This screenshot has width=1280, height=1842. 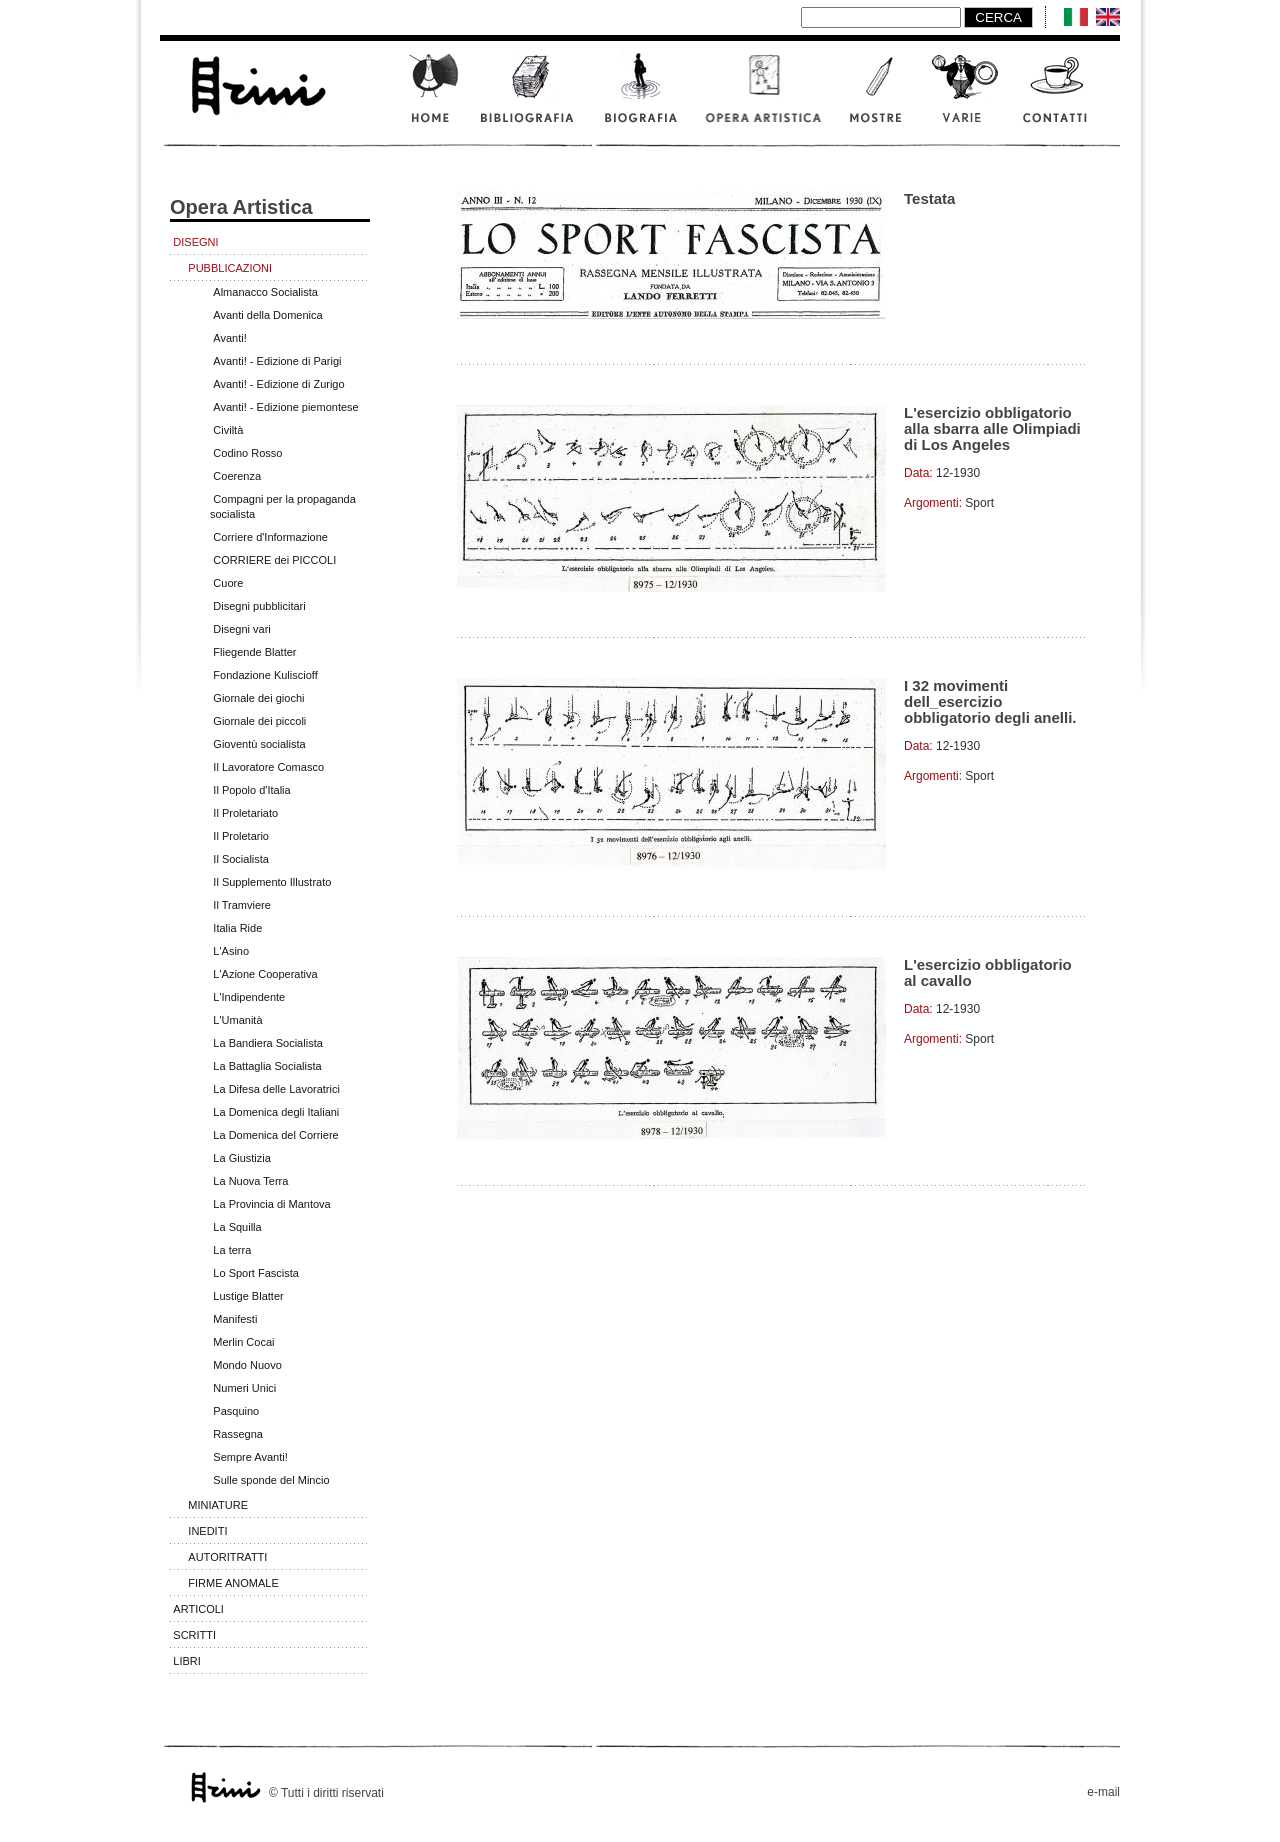 I want to click on Civiltà, so click(x=228, y=430).